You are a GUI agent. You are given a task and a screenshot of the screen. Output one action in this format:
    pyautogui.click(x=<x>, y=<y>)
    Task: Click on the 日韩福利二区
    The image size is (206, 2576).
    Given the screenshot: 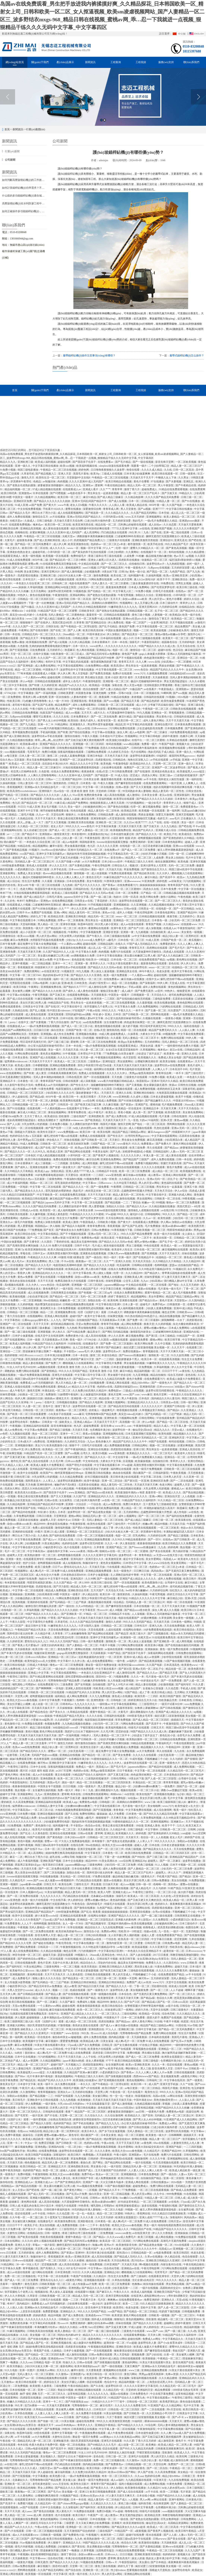 What is the action you would take?
    pyautogui.click(x=60, y=583)
    